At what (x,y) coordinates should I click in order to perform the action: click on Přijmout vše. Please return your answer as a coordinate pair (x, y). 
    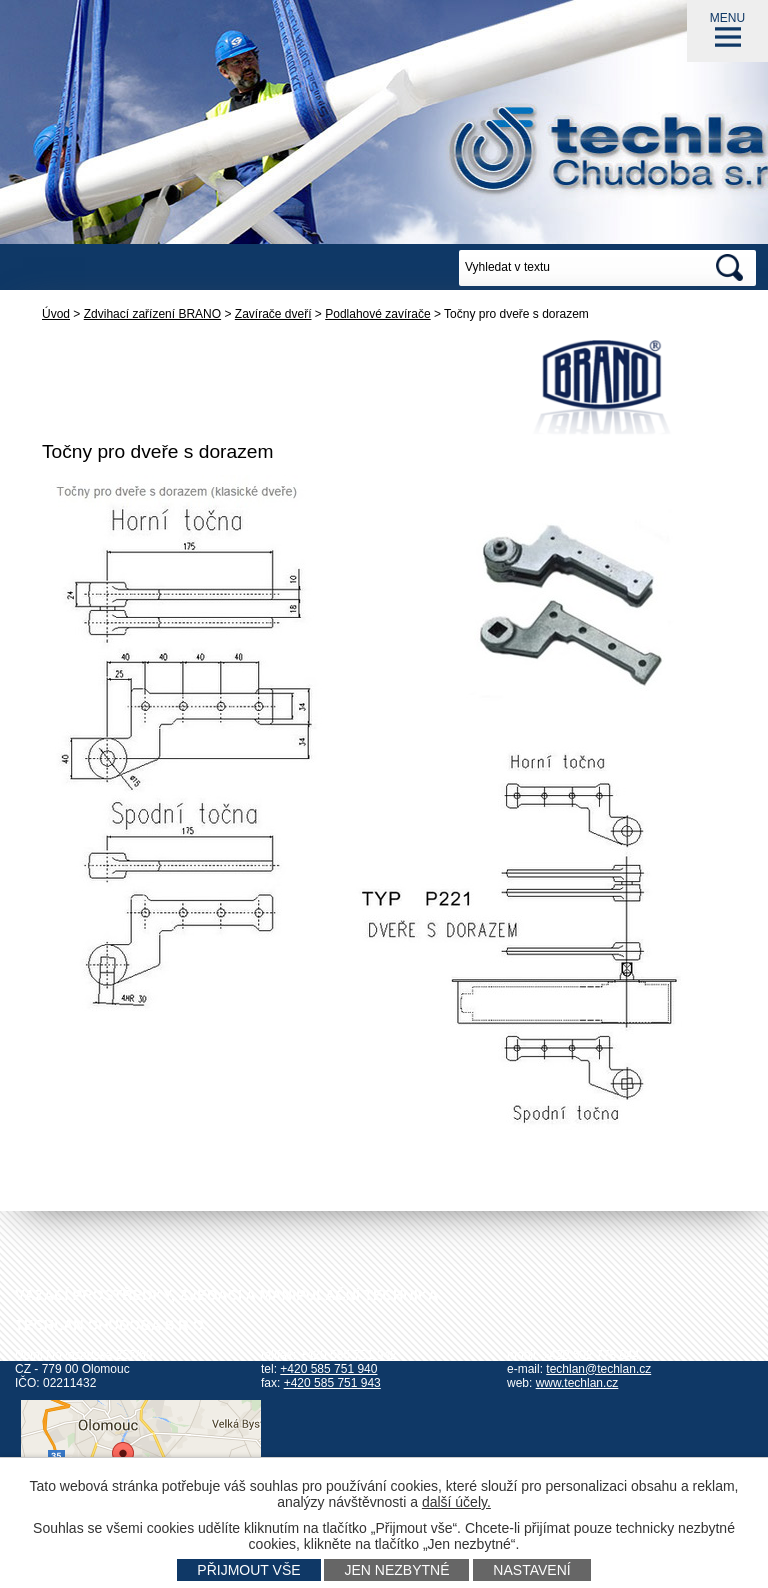
    Looking at the image, I should click on (248, 1570).